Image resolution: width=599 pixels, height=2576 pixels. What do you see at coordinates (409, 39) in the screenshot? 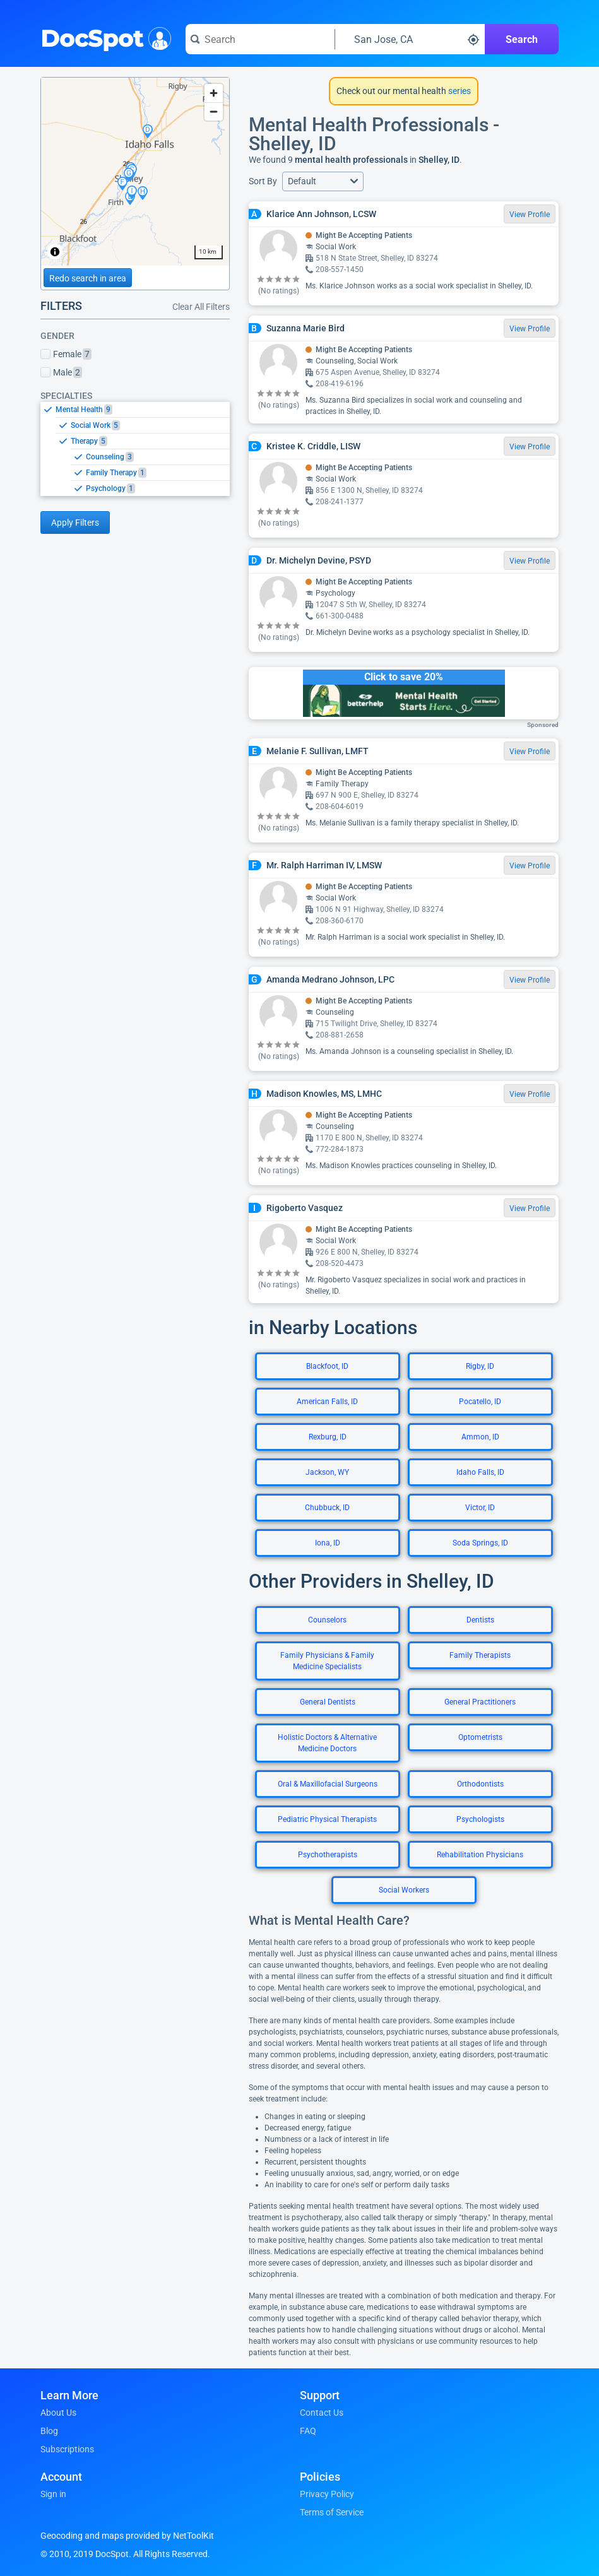
I see `[Search around a location]` at bounding box center [409, 39].